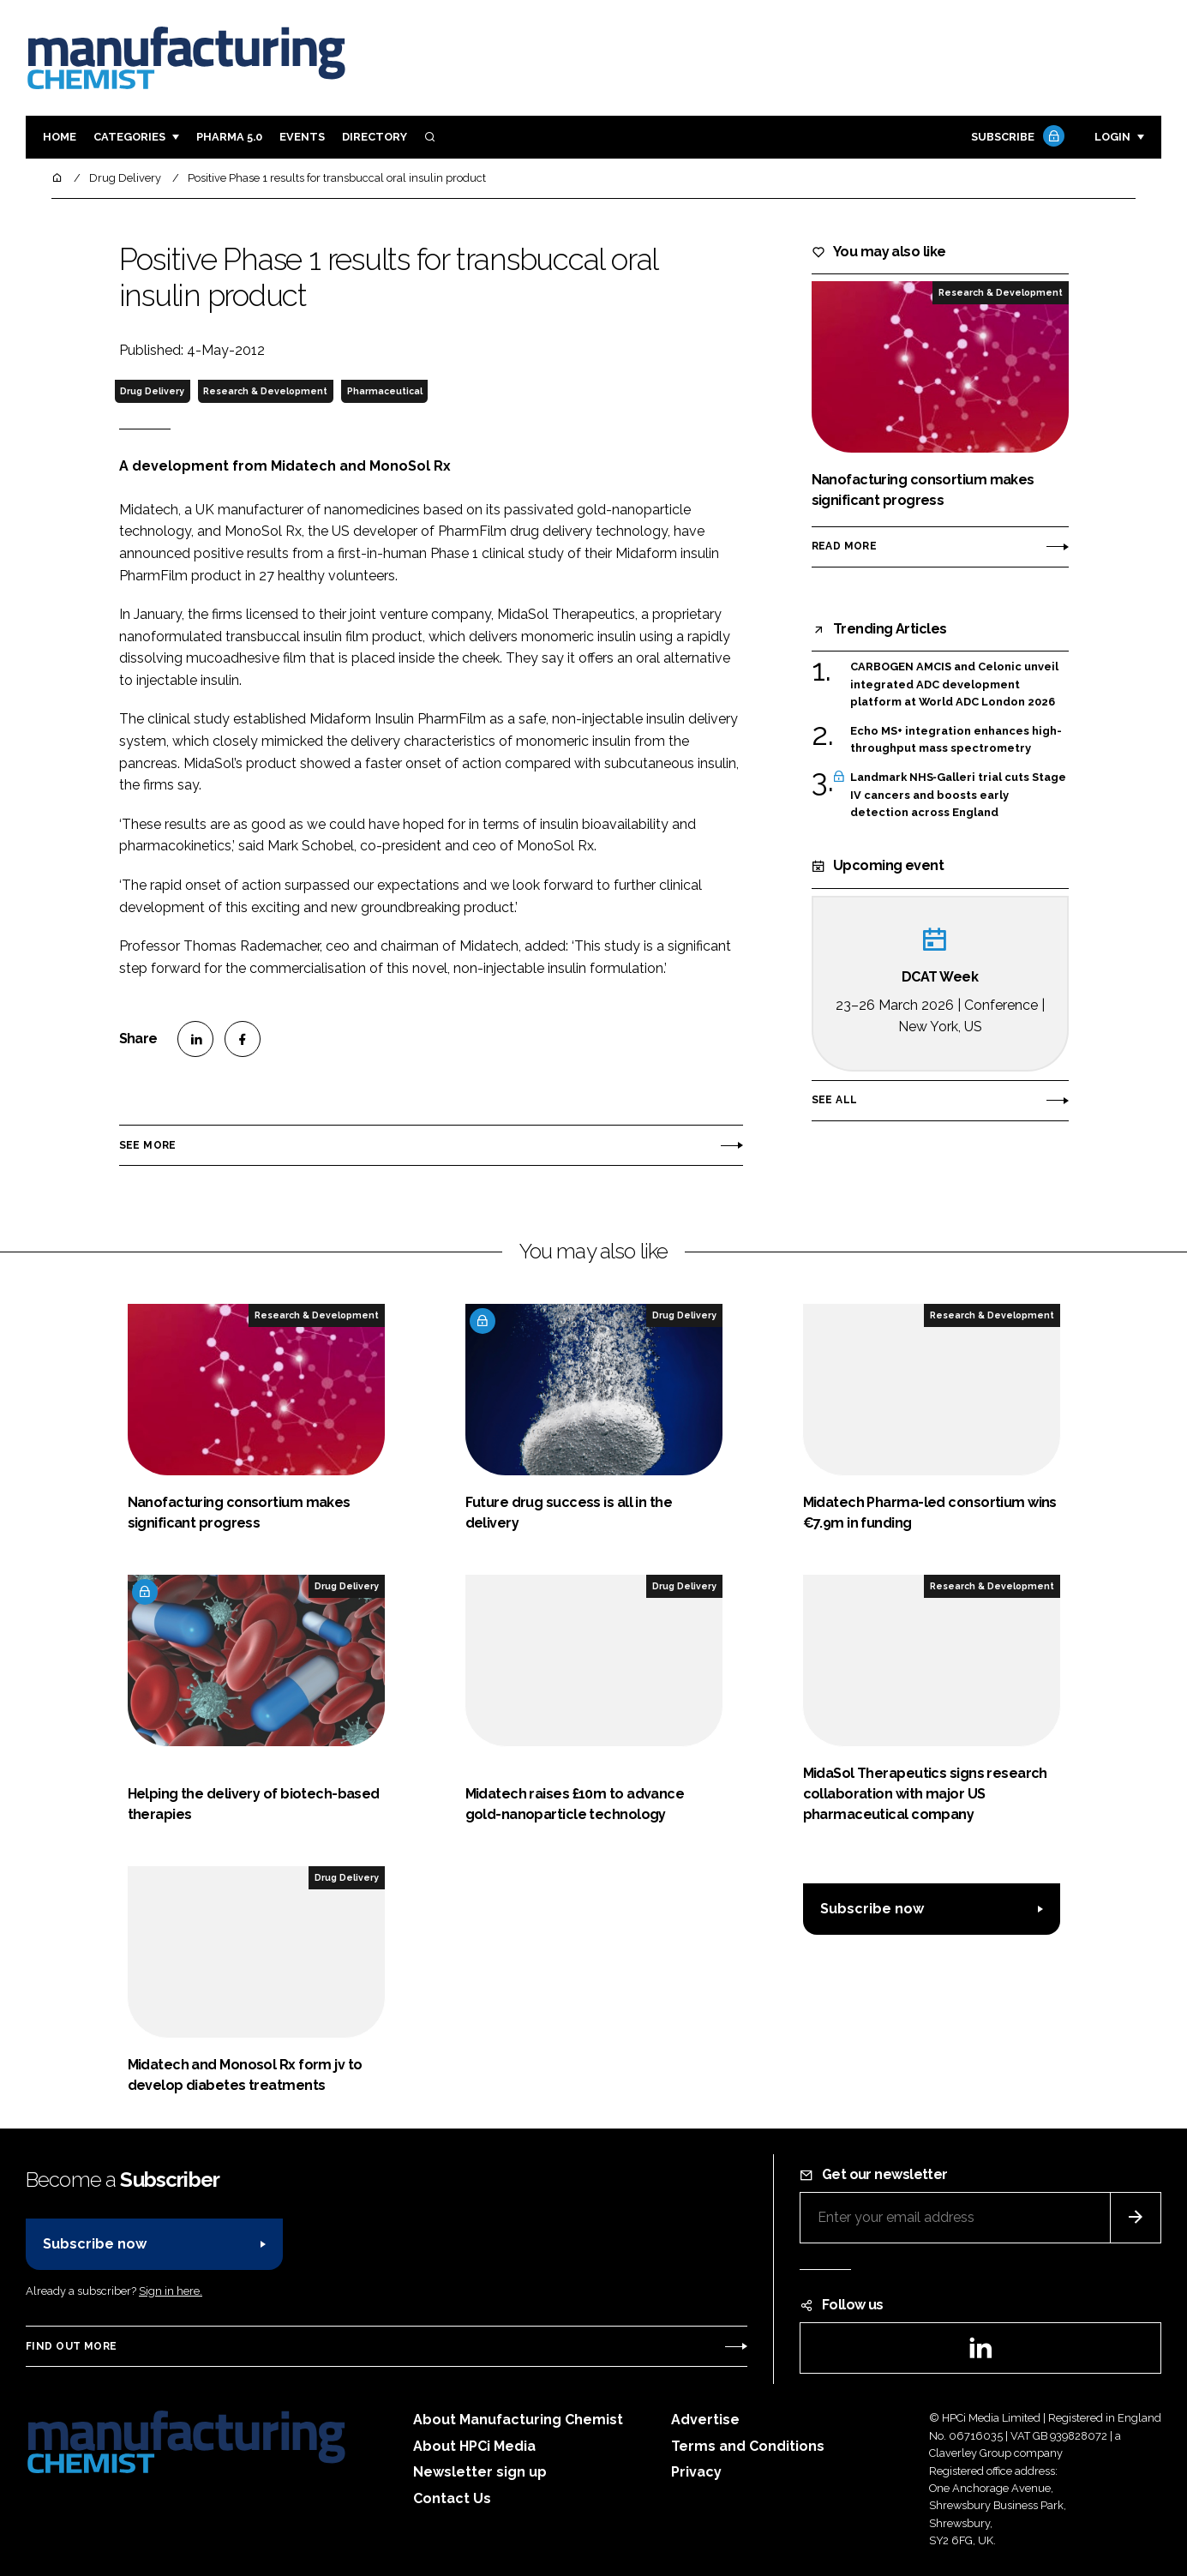  Describe the element at coordinates (129, 136) in the screenshot. I see `Categories` at that location.